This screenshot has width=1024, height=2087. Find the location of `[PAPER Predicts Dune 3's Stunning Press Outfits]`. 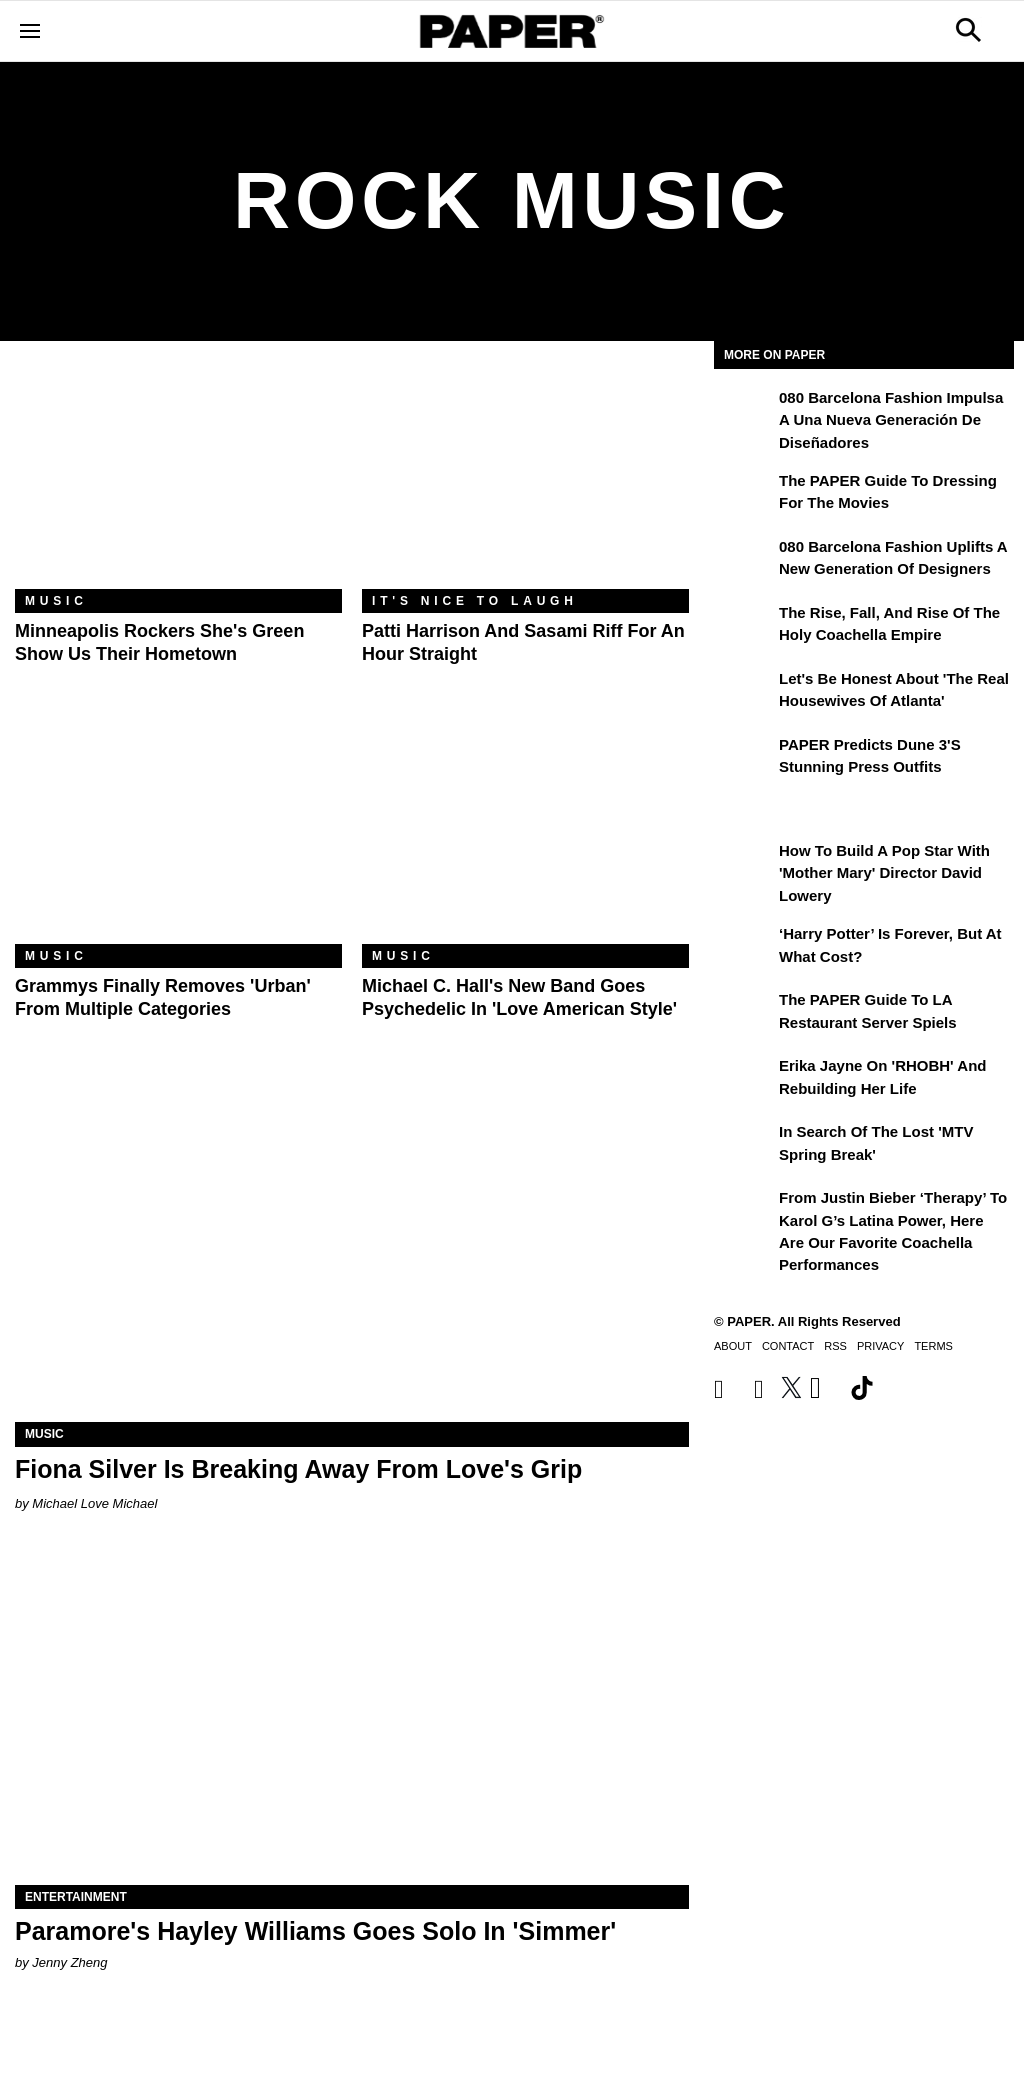

[PAPER Predicts Dune 3's Stunning Press Outfits] is located at coordinates (744, 759).